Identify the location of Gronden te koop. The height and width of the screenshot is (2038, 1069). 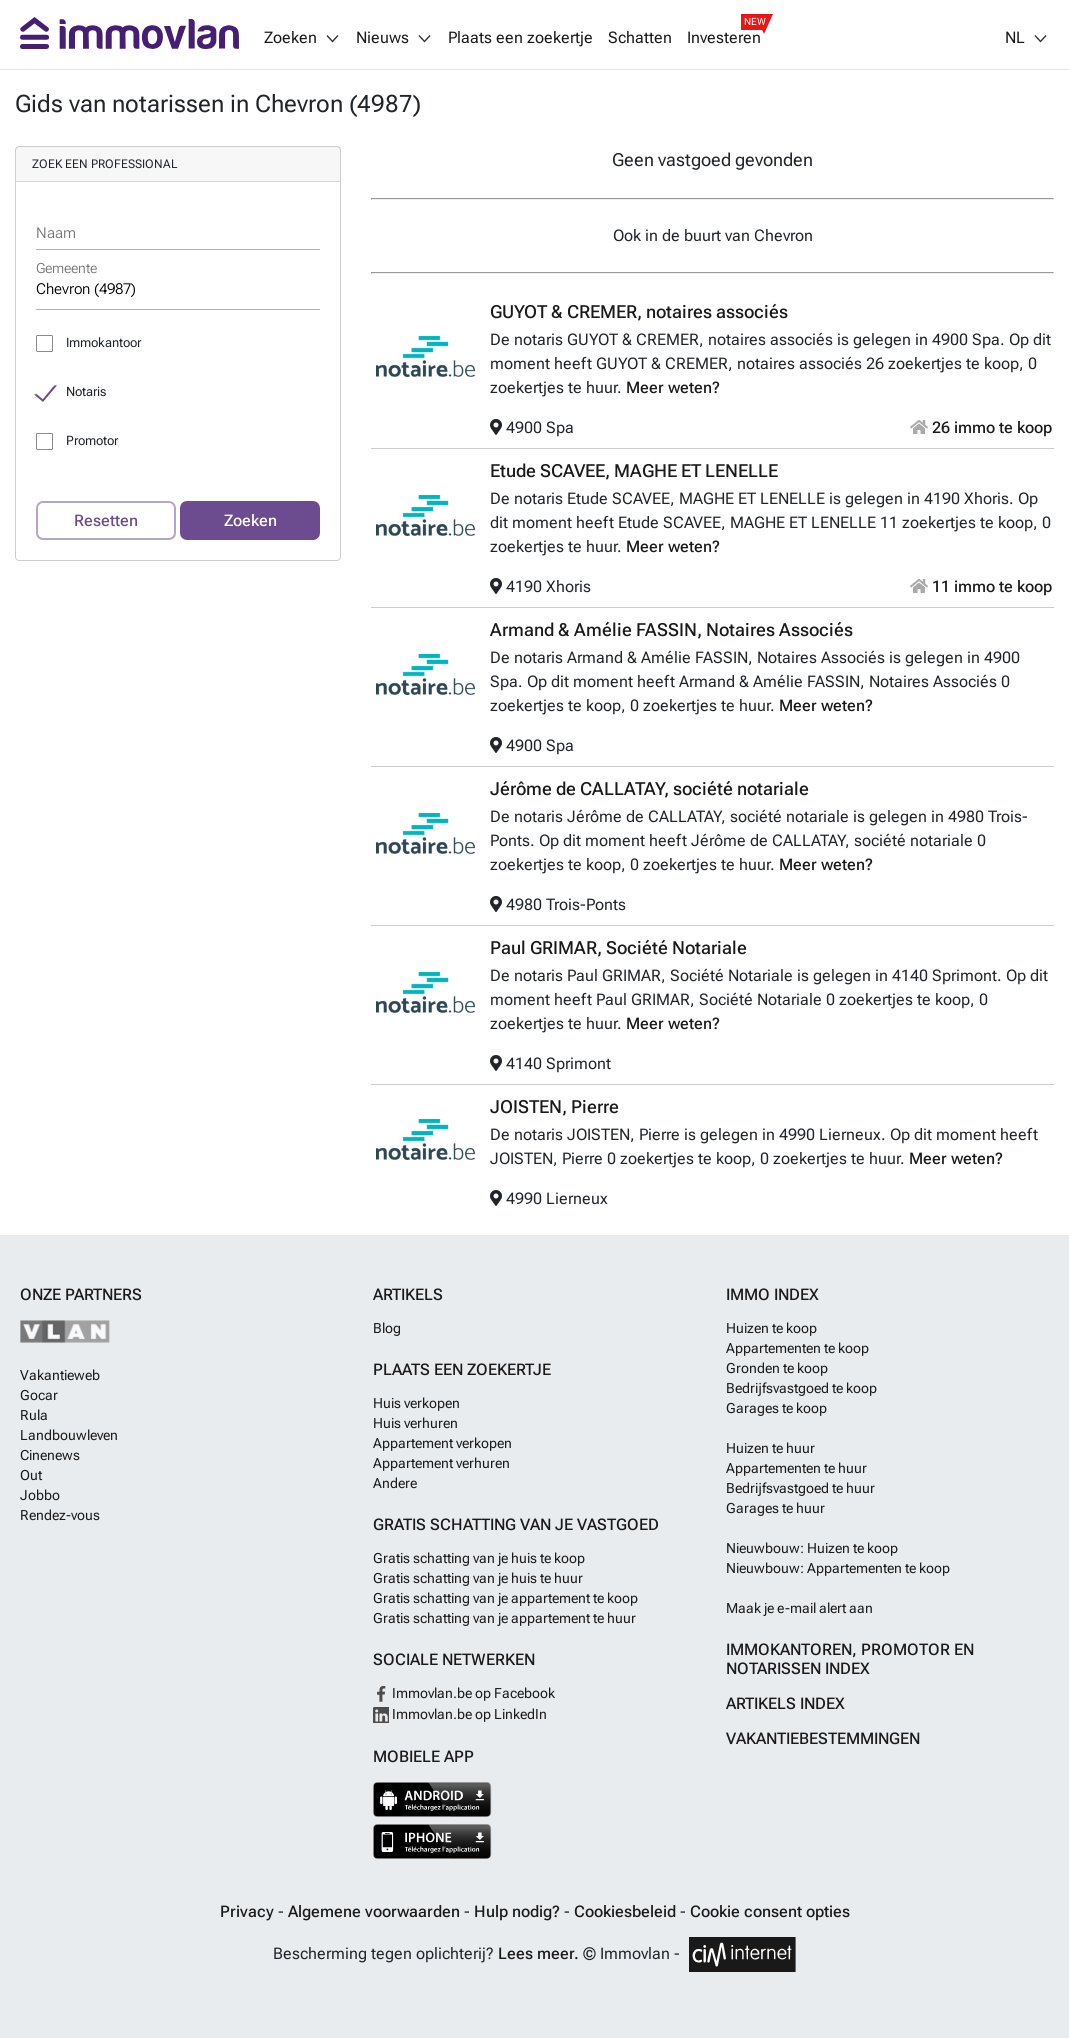
(777, 1368).